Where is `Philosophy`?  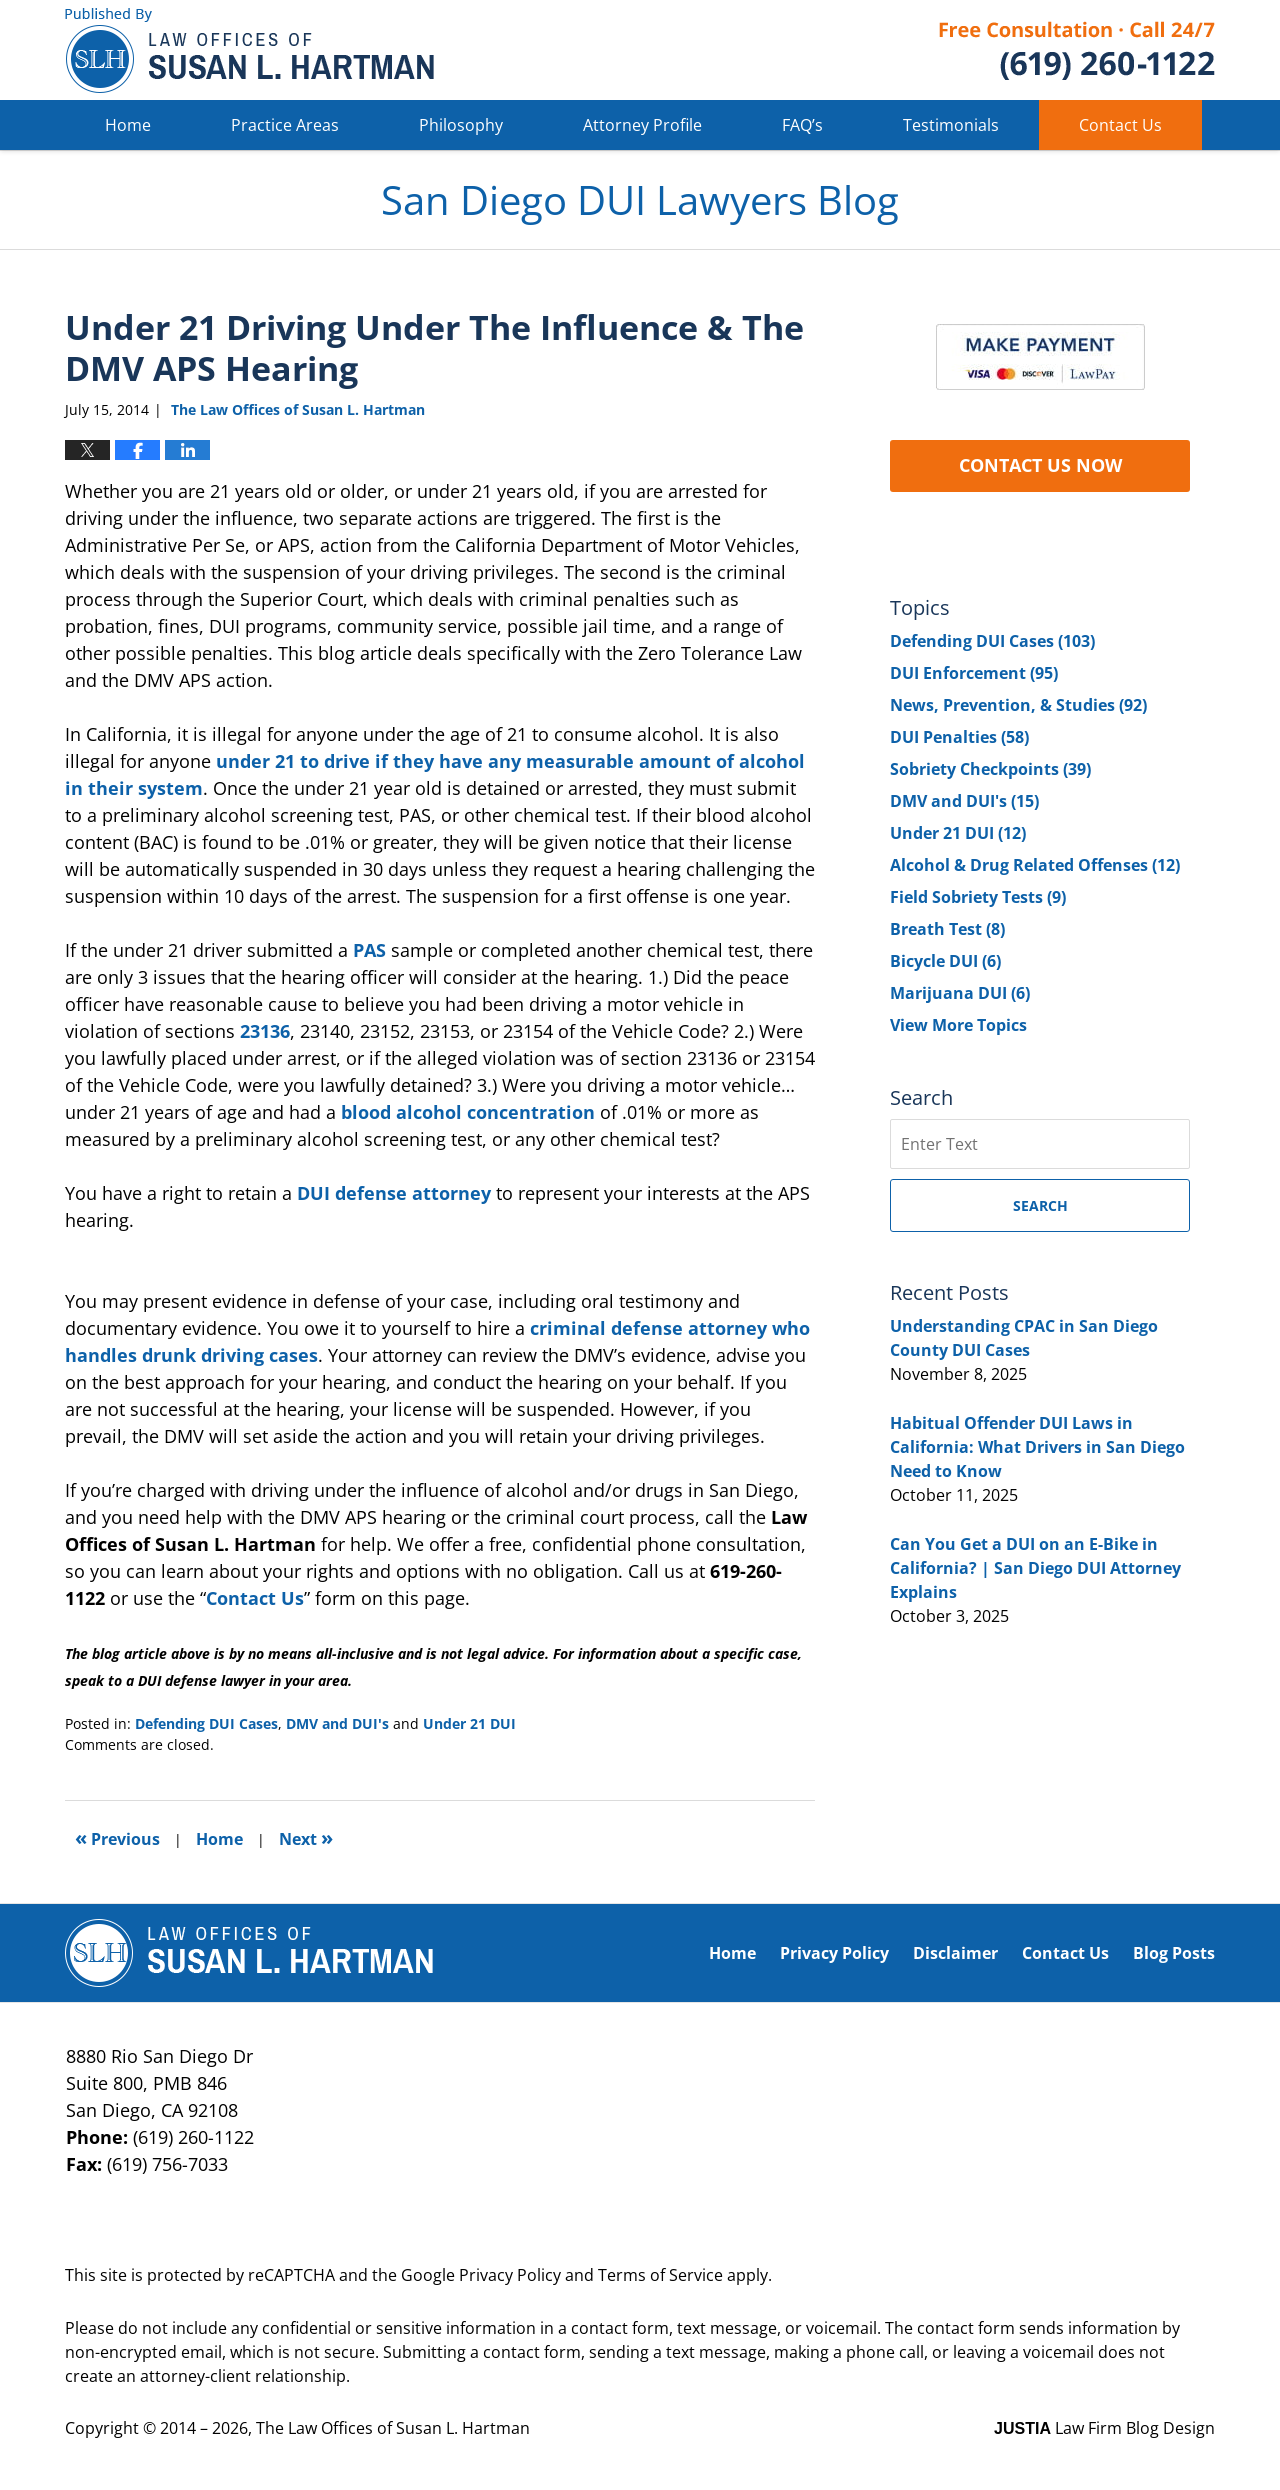
Philosophy is located at coordinates (461, 125).